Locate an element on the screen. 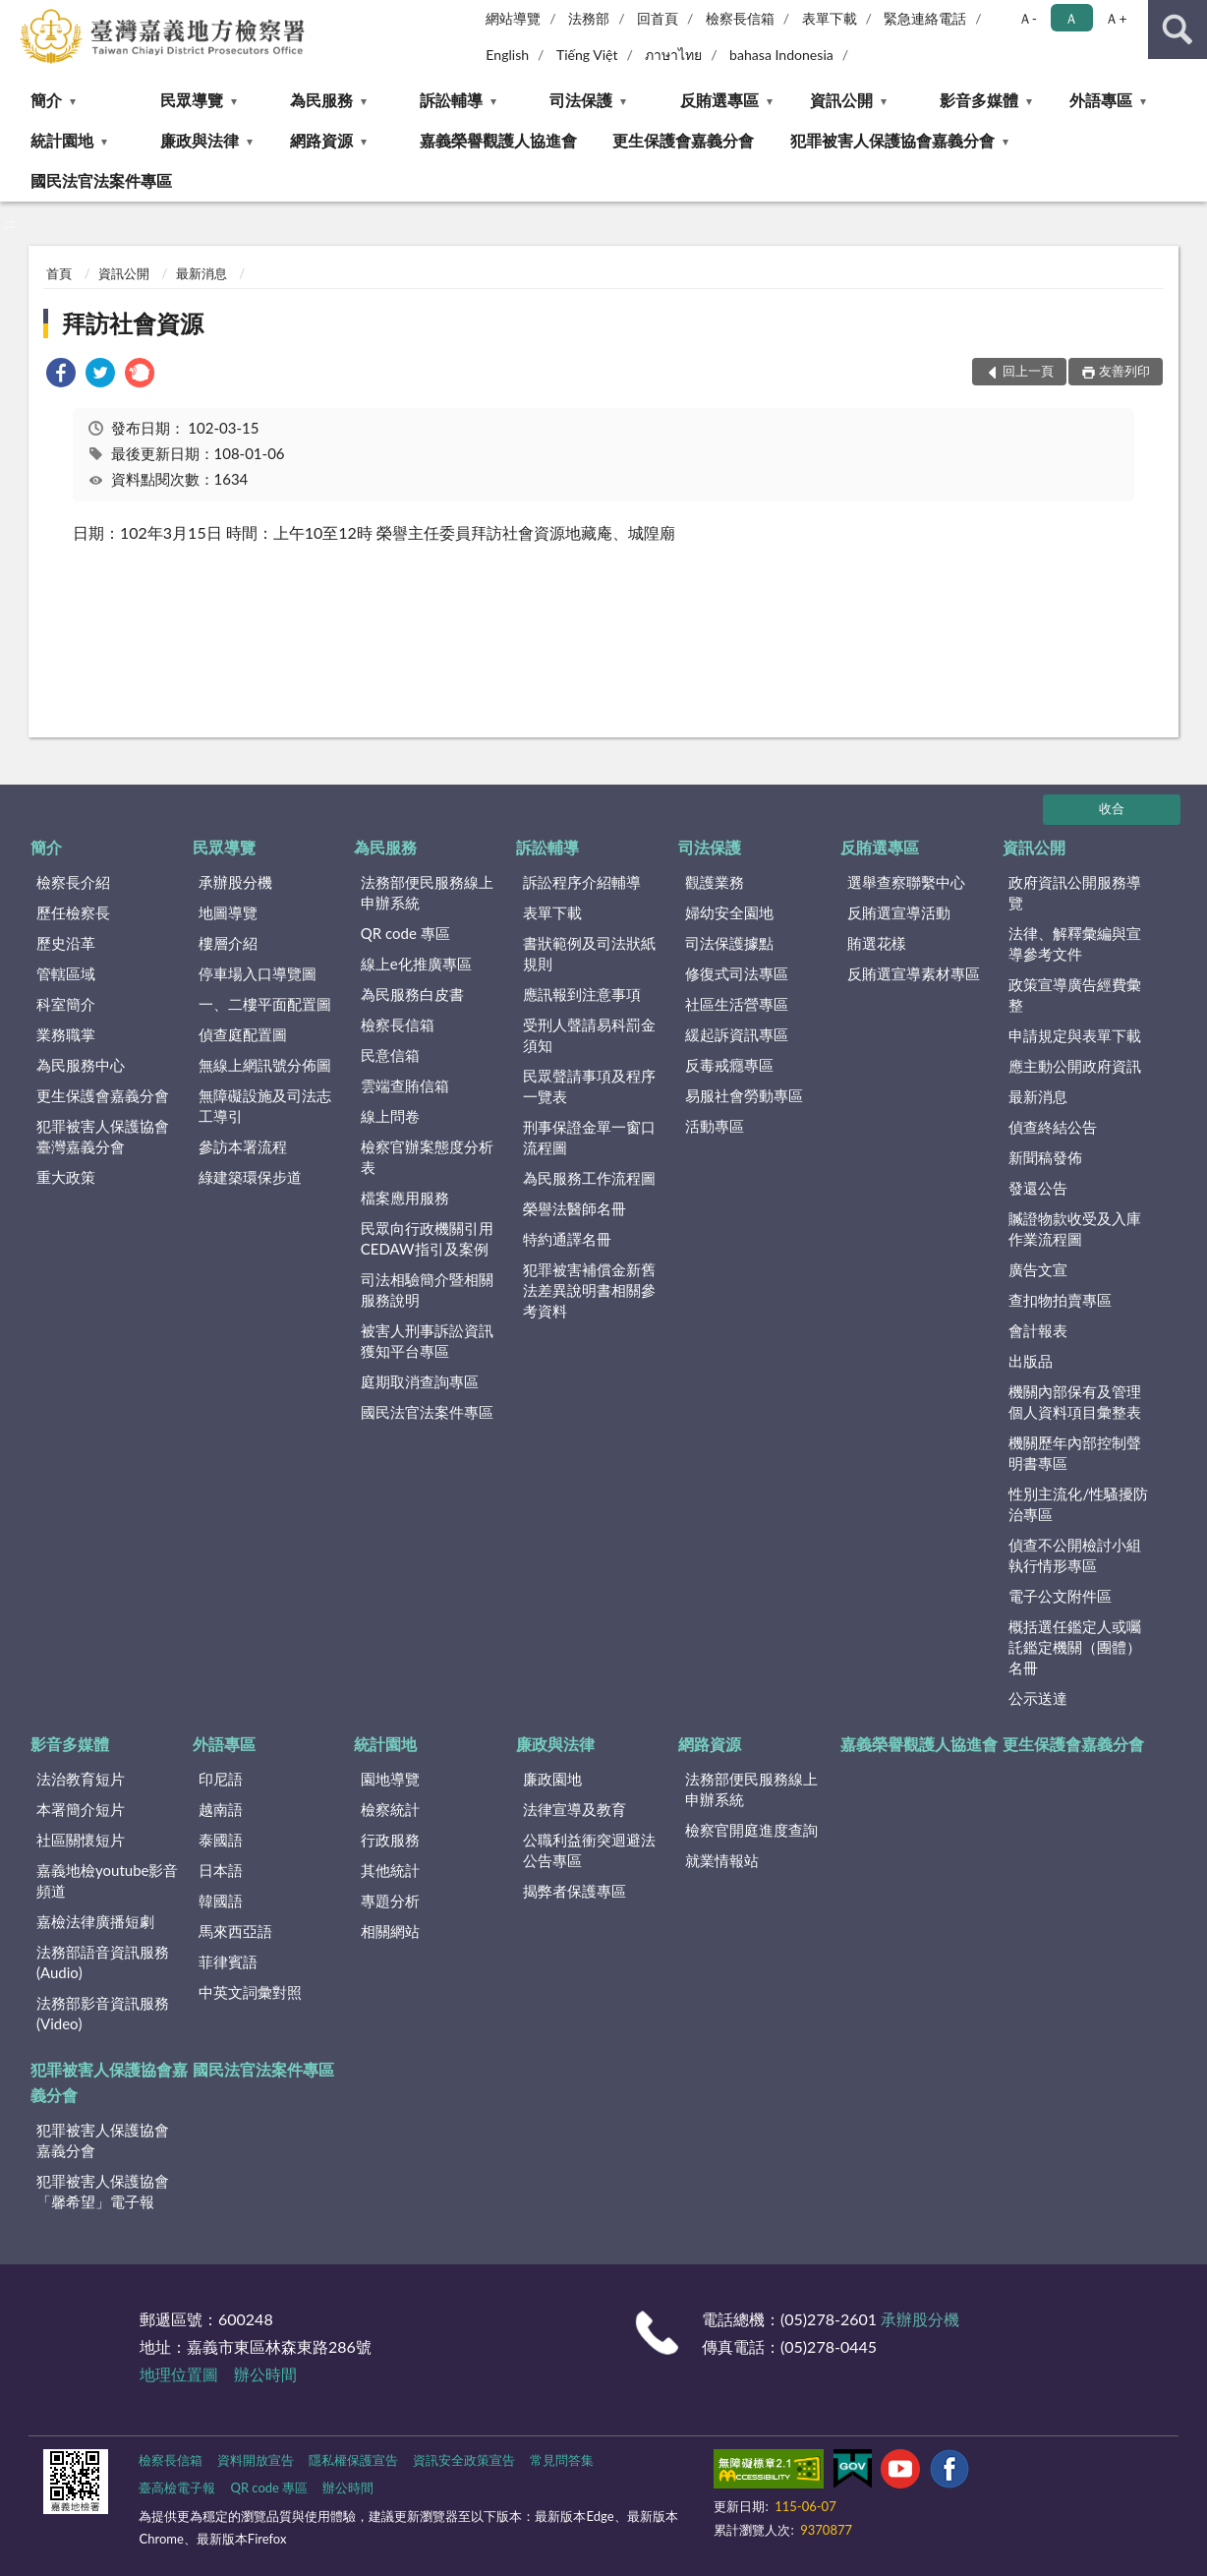 The width and height of the screenshot is (1207, 2576). Ａ [button] is located at coordinates (1071, 18).